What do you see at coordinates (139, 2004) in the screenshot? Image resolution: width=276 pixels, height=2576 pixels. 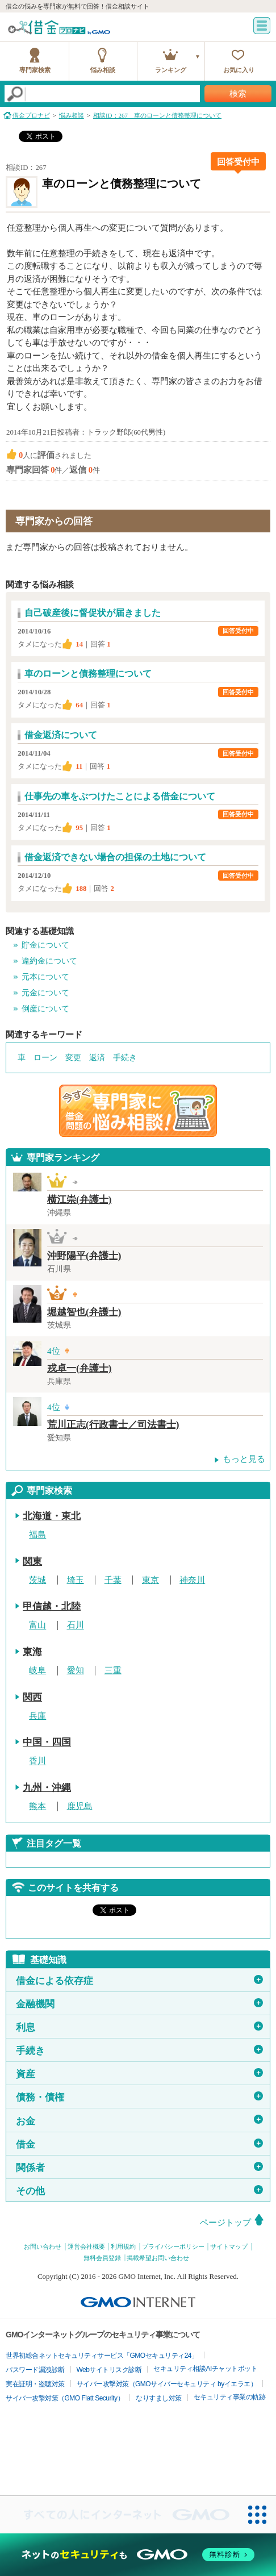 I see `金融機関` at bounding box center [139, 2004].